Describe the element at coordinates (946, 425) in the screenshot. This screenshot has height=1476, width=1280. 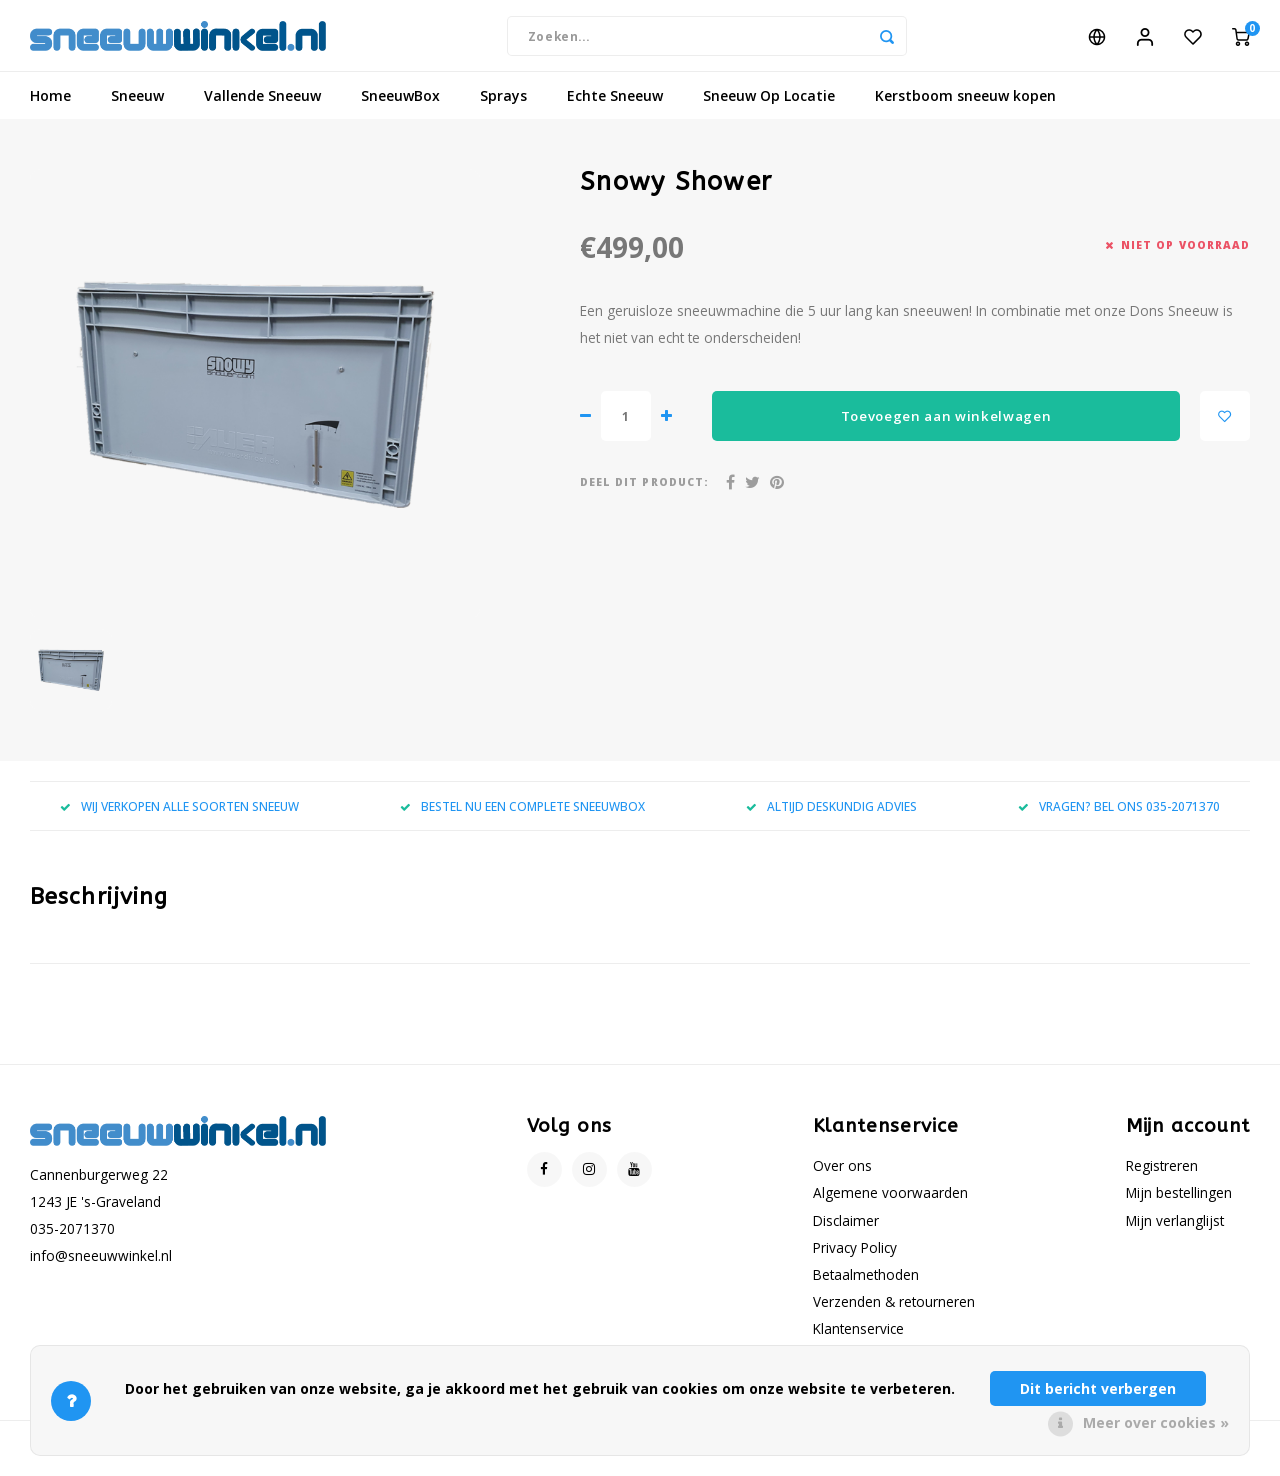
I see `Toevoegen aan winkelwagen` at that location.